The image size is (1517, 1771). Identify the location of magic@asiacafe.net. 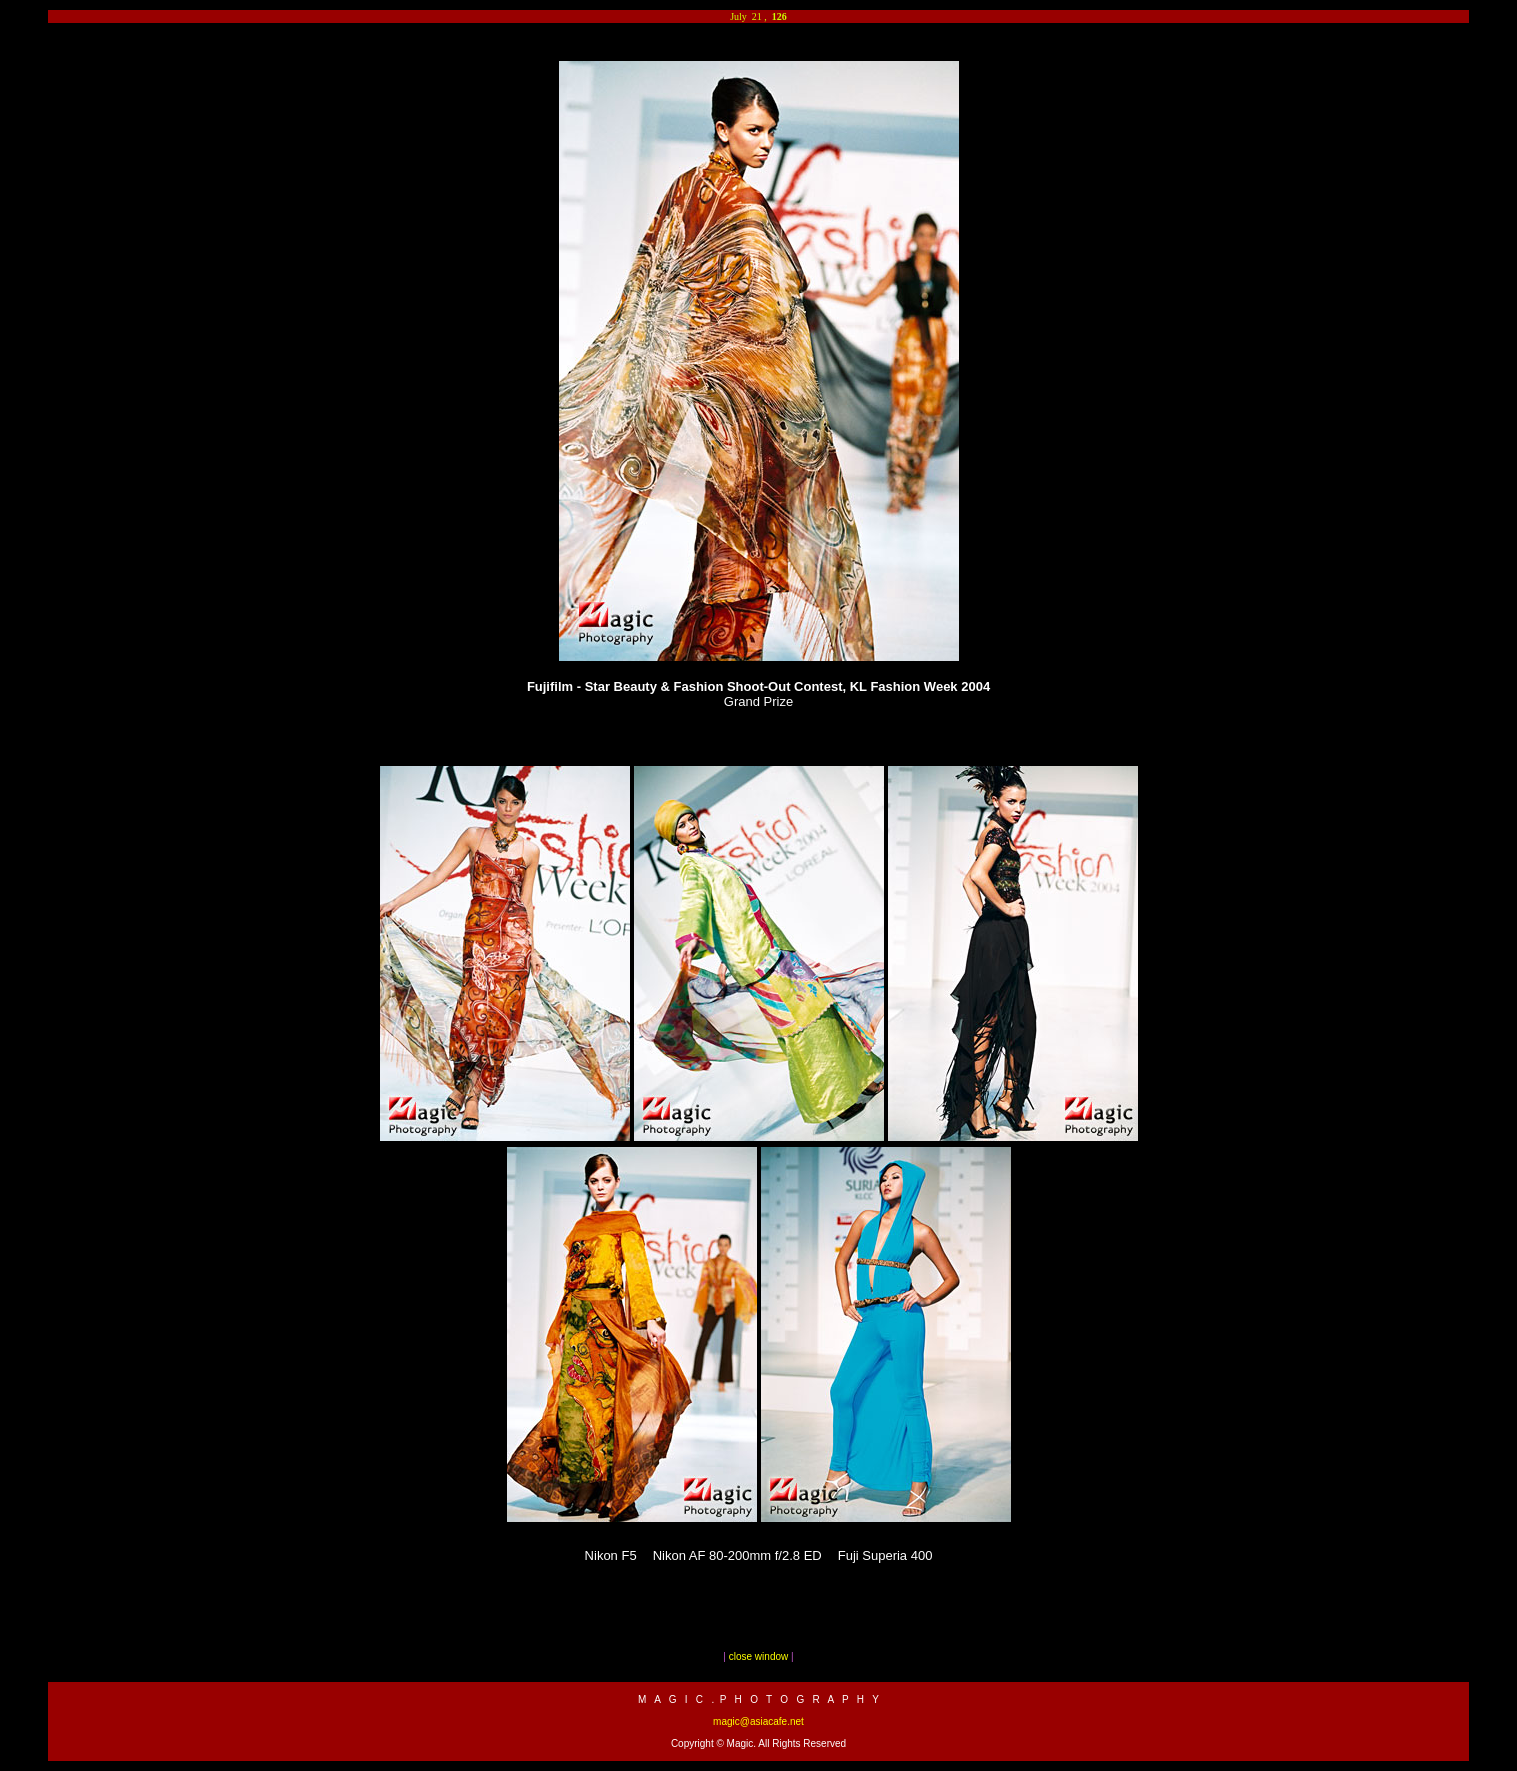
(758, 1721).